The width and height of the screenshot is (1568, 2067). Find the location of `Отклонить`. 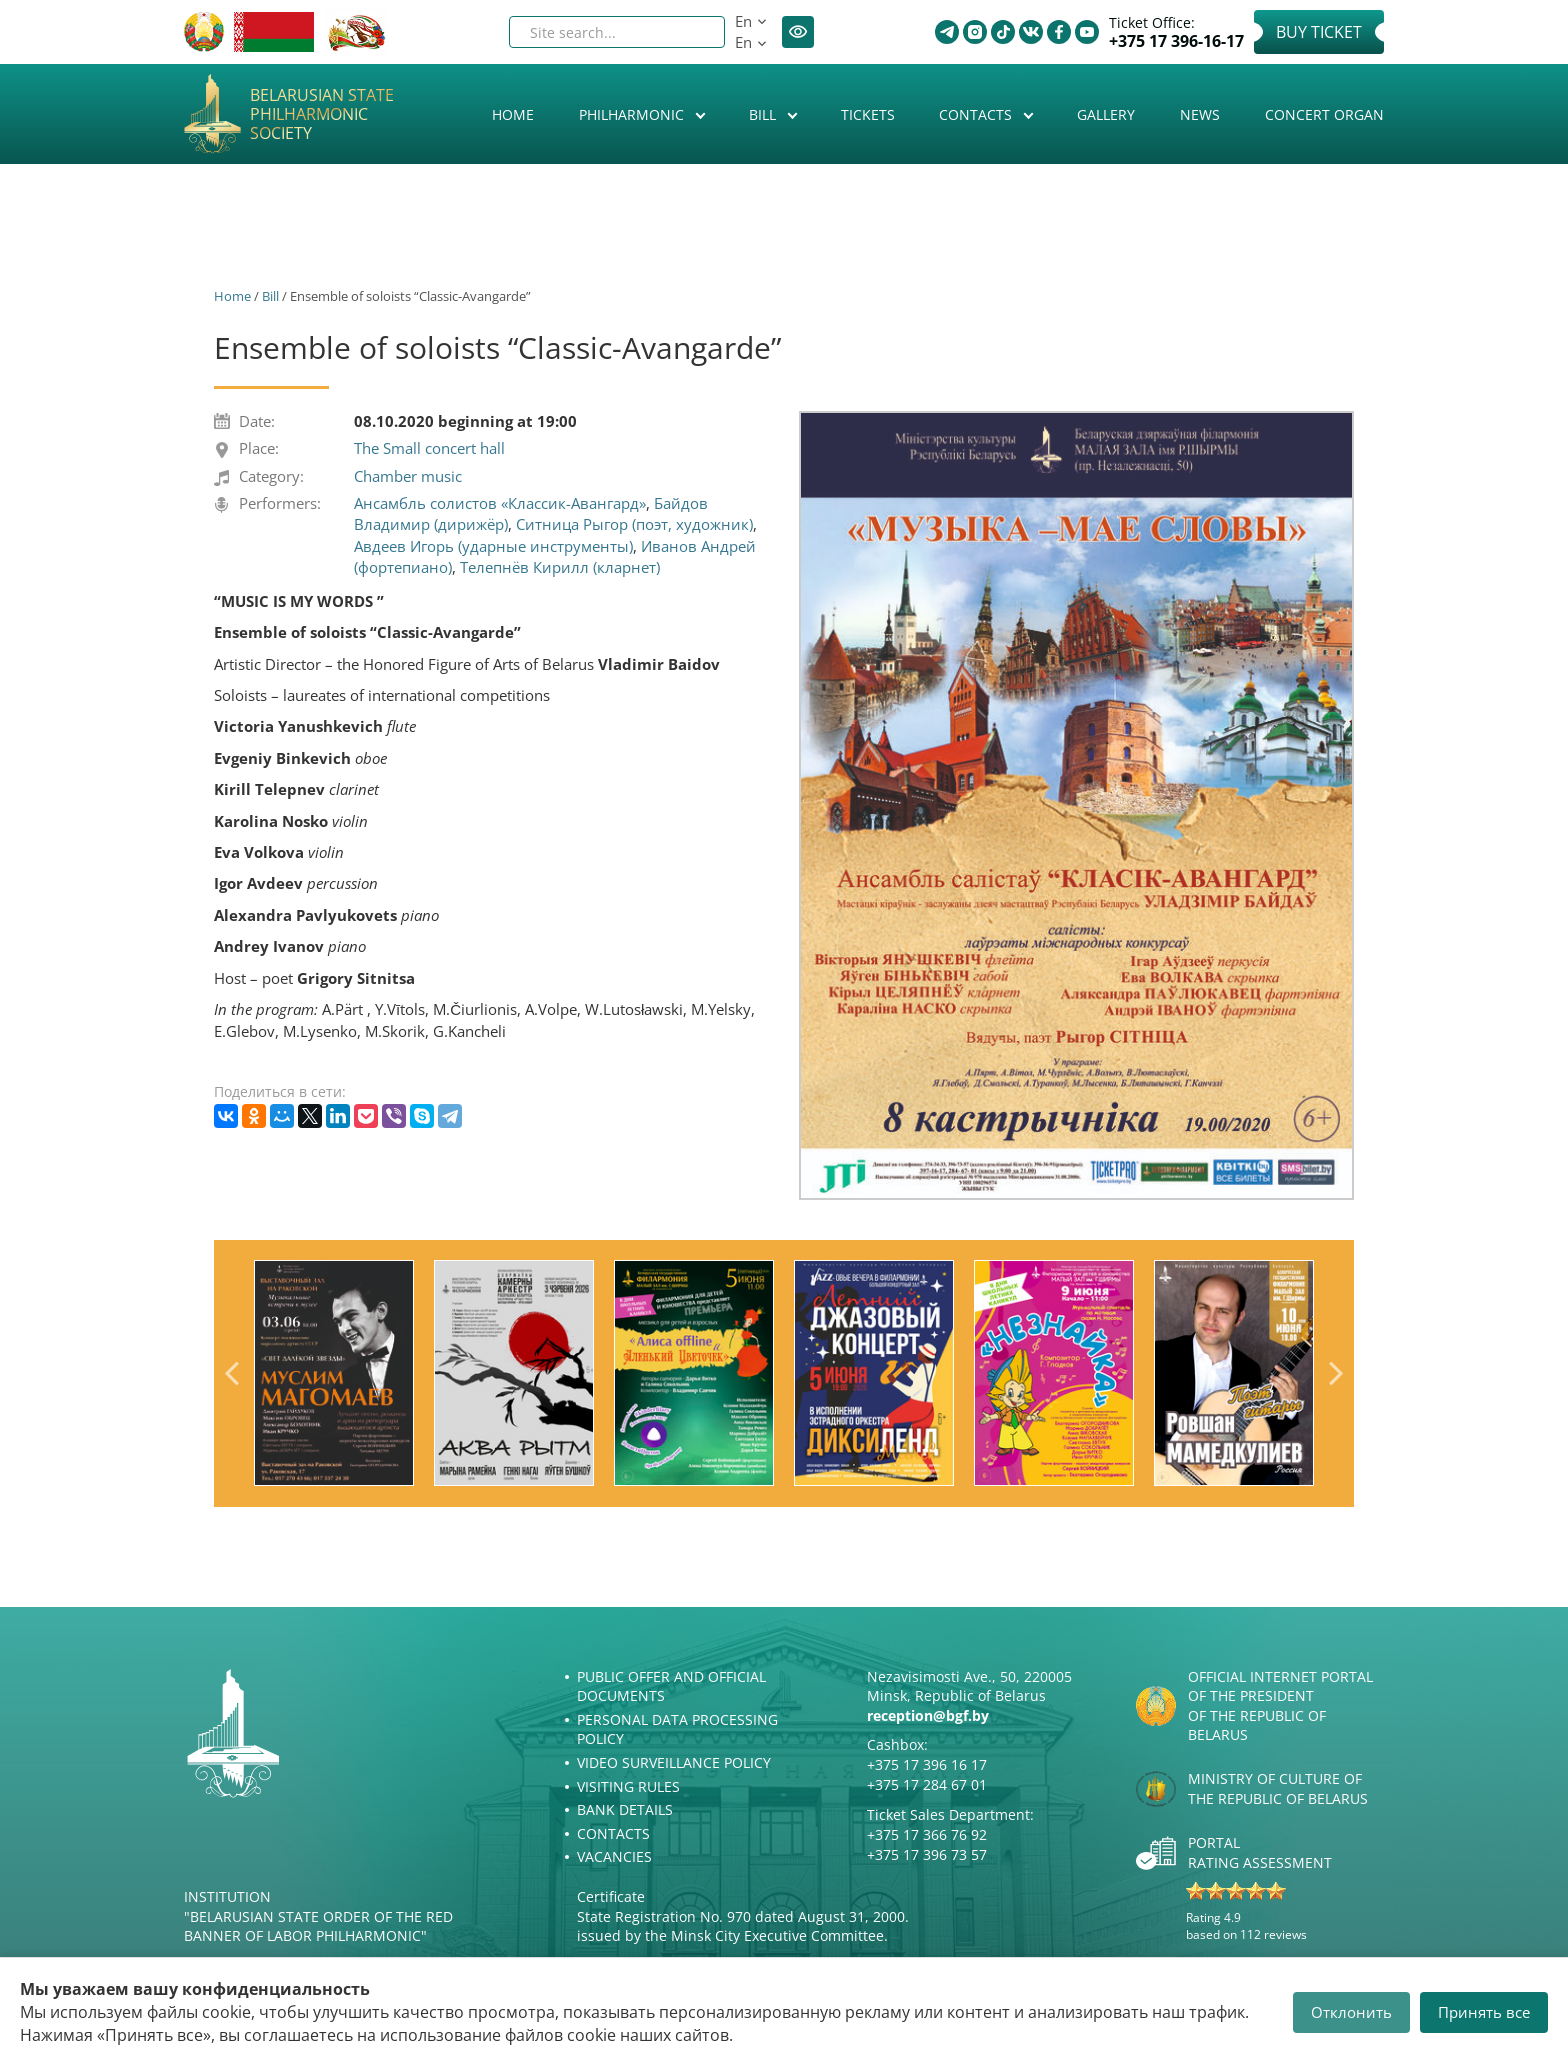

Отклонить is located at coordinates (1351, 2012).